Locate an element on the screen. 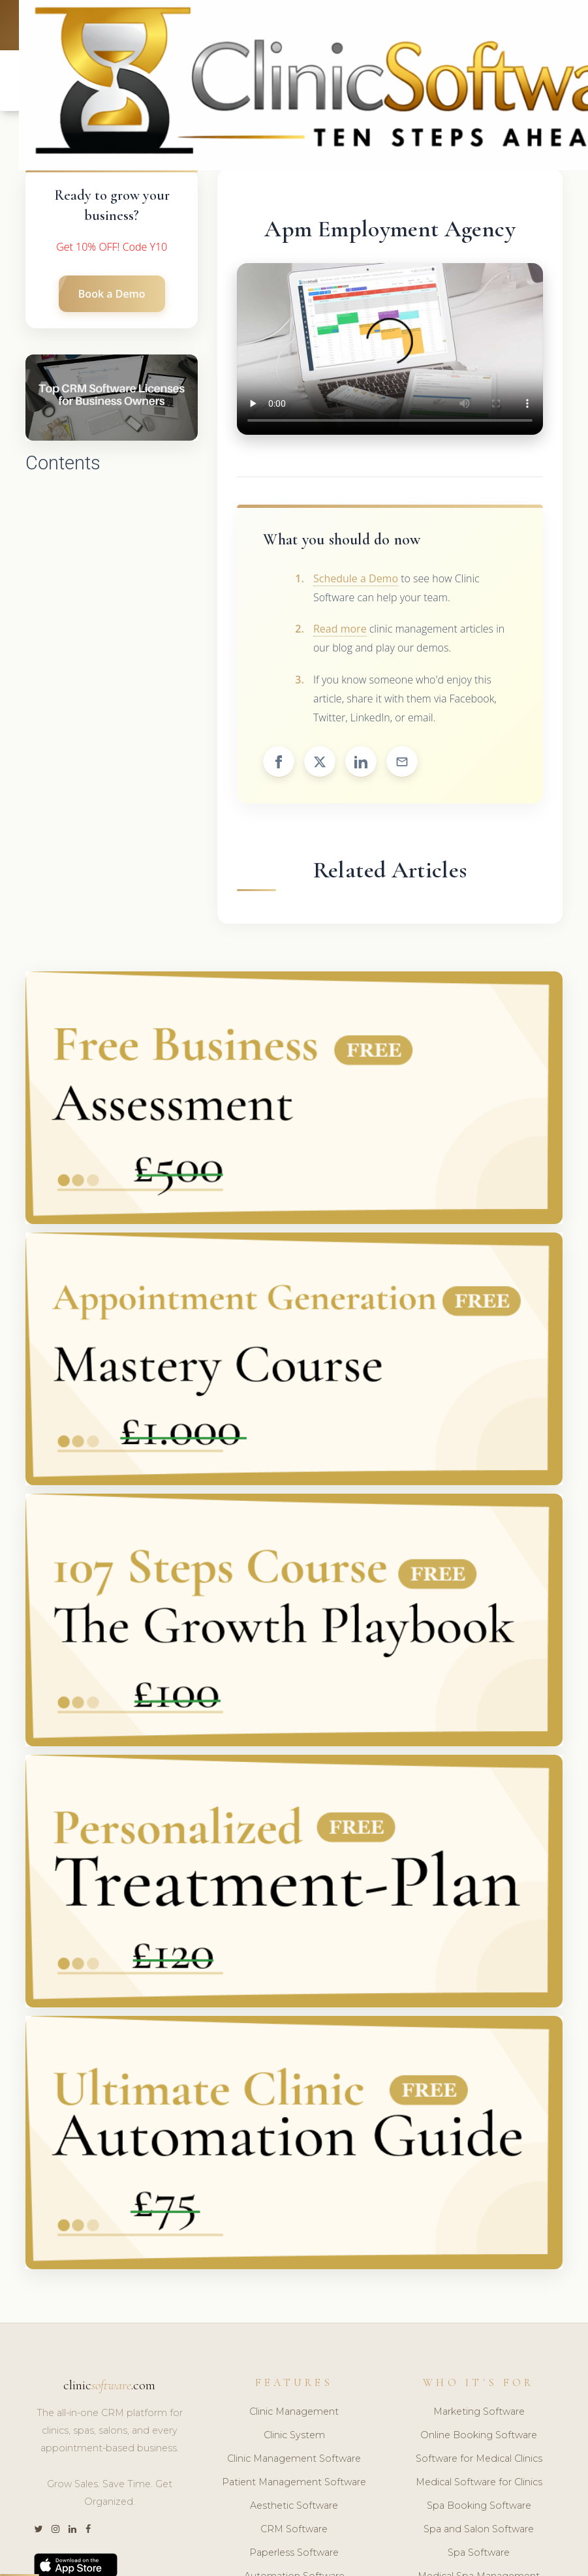 The height and width of the screenshot is (2576, 588). Online Booking Software is located at coordinates (478, 2435).